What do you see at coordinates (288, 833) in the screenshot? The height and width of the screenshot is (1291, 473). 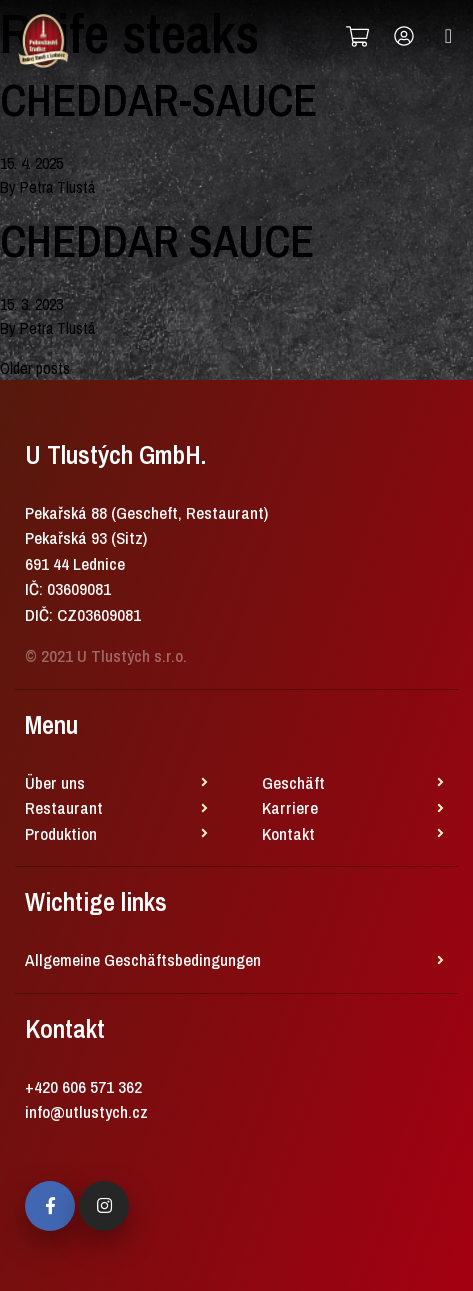 I see `Kontakt` at bounding box center [288, 833].